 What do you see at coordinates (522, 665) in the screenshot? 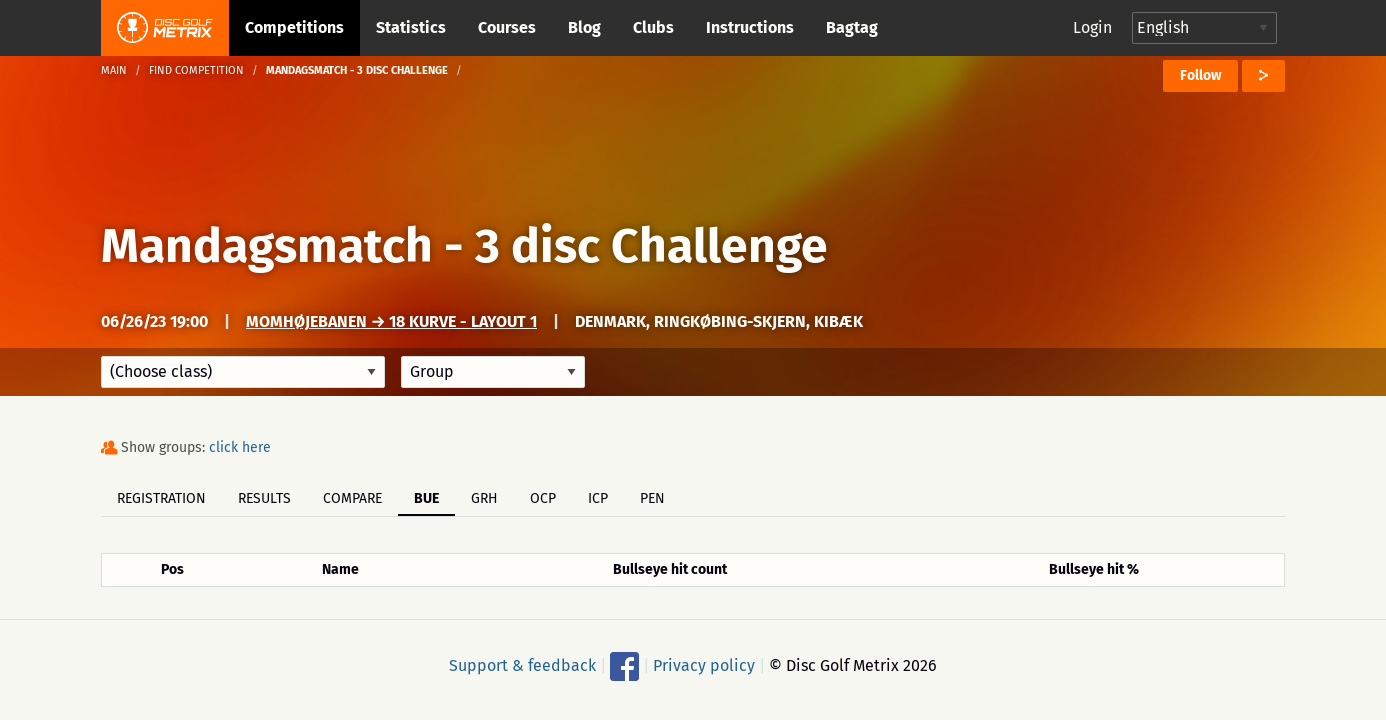
I see `Support & feedback` at bounding box center [522, 665].